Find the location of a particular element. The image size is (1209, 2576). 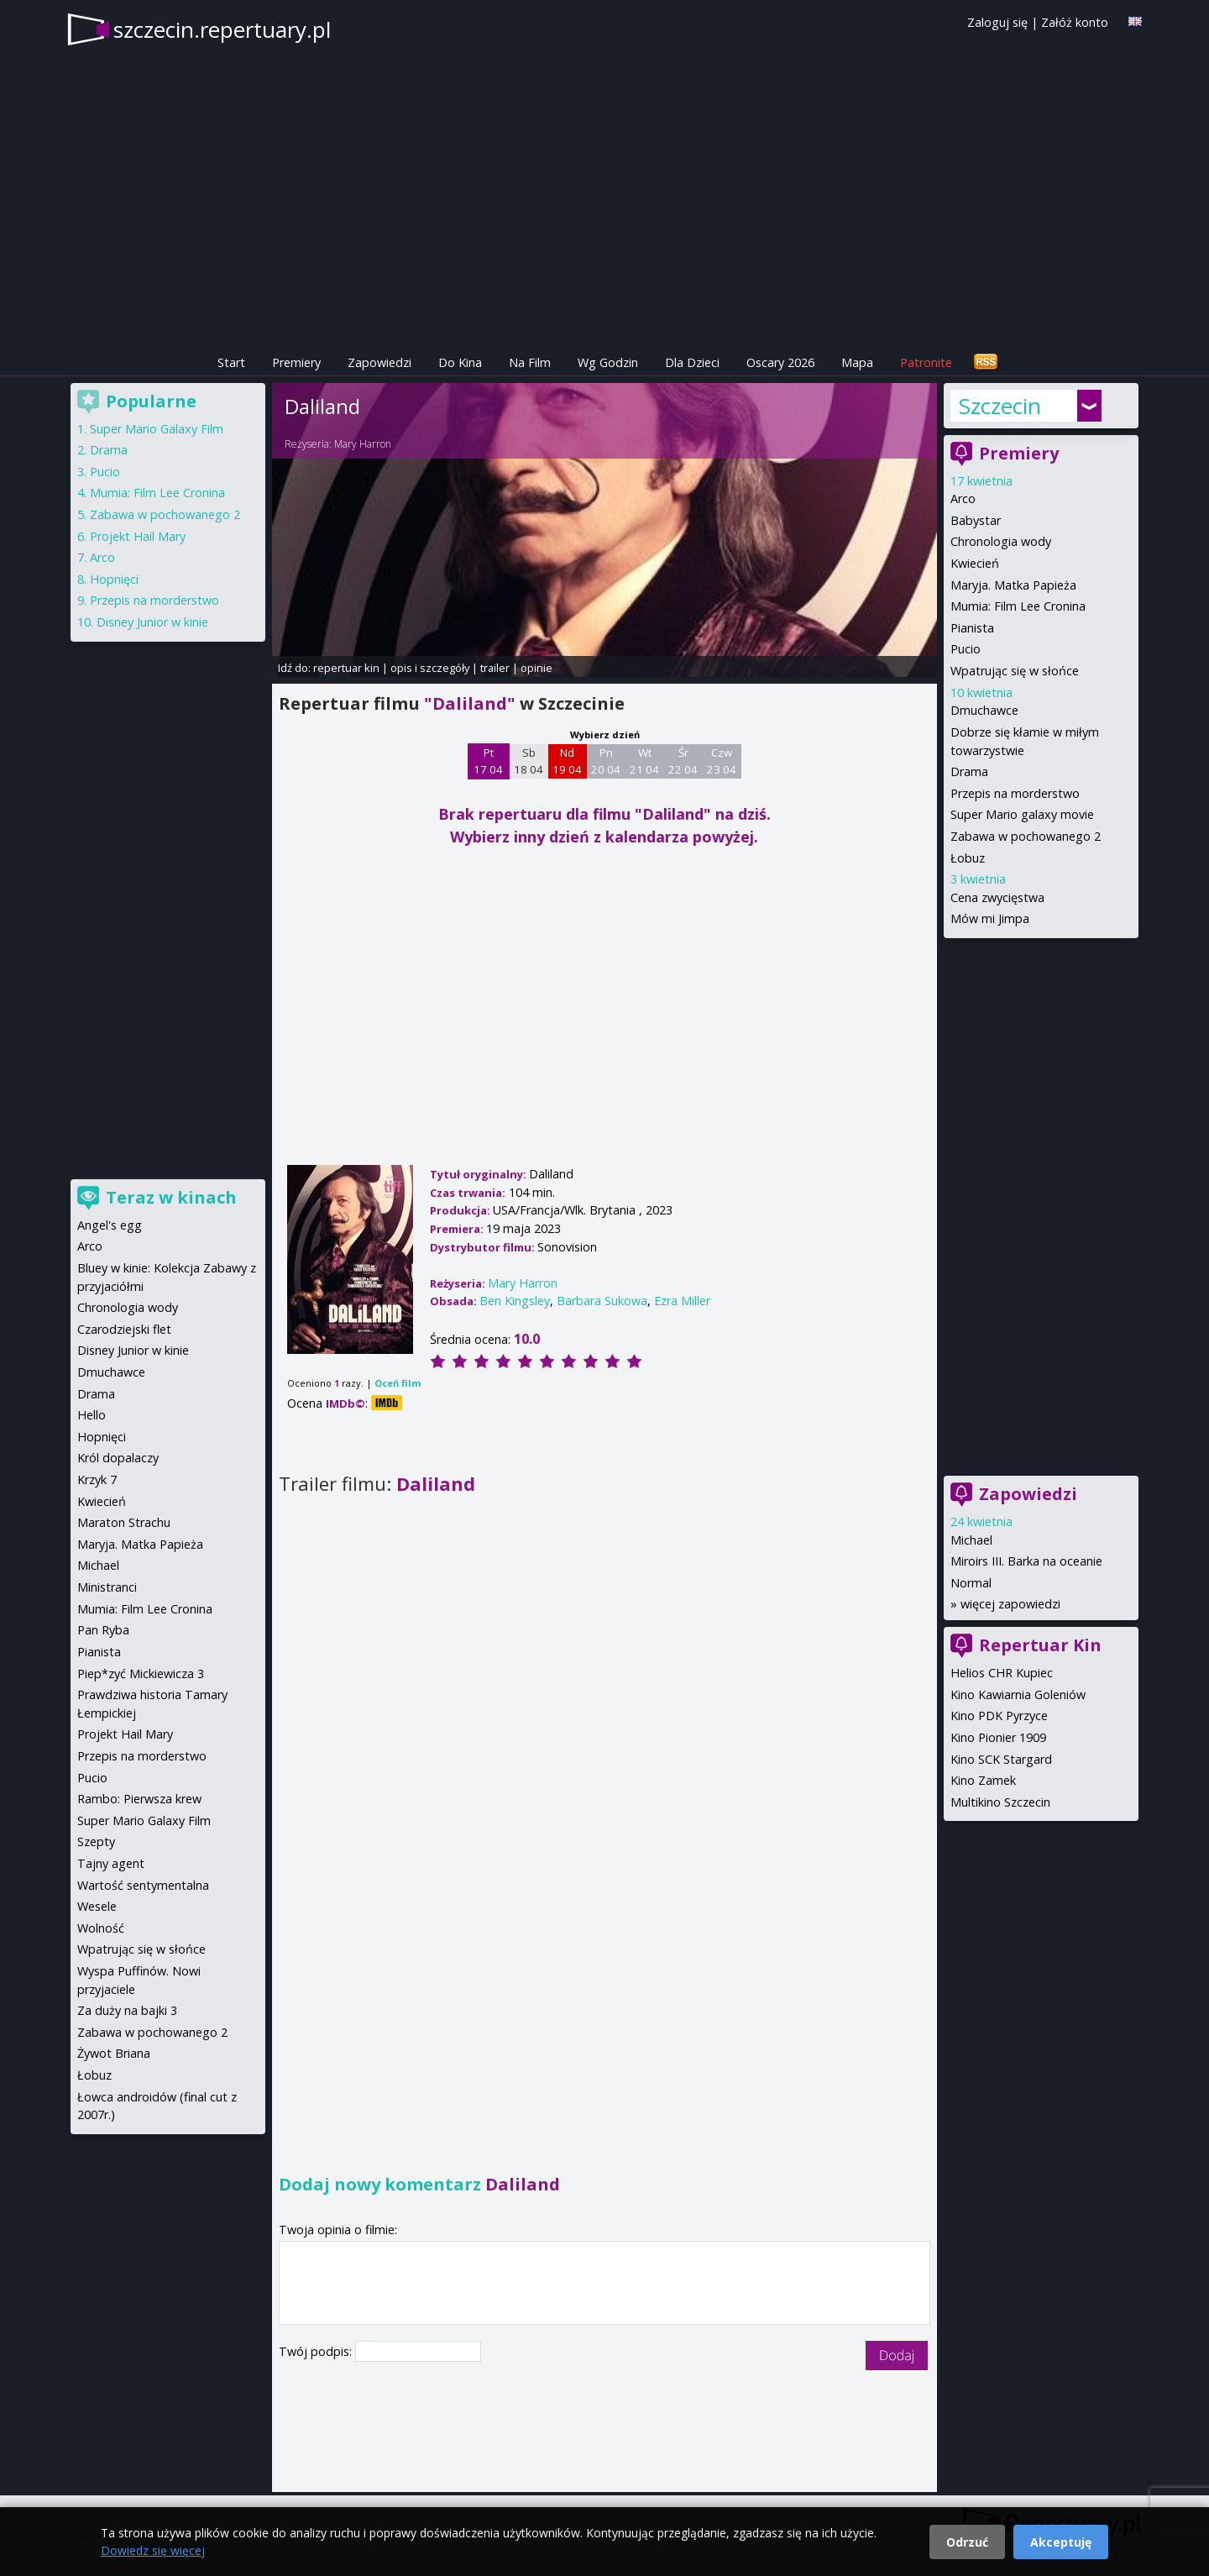

Kino Pionier 1909 is located at coordinates (998, 1737).